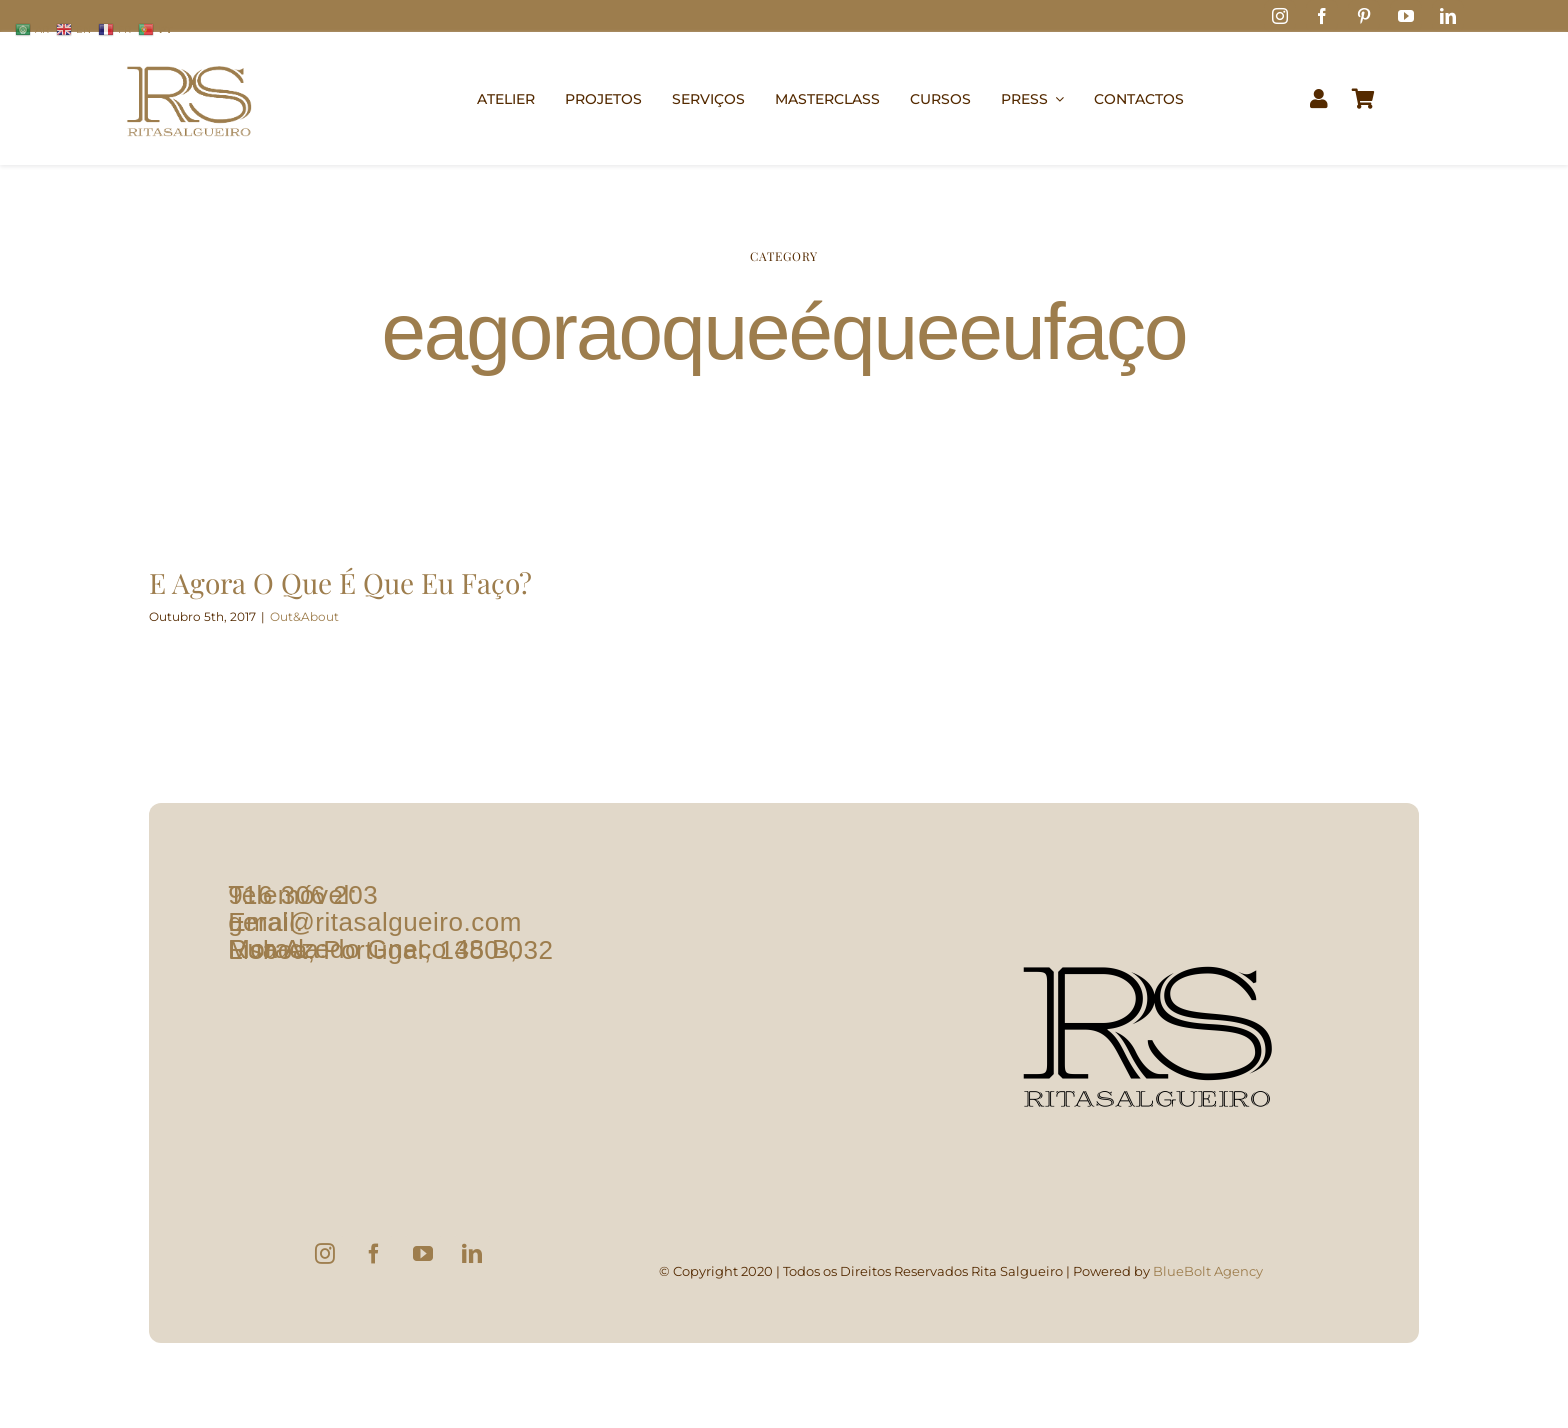 This screenshot has width=1568, height=1428. What do you see at coordinates (374, 1254) in the screenshot?
I see `[Facebook]` at bounding box center [374, 1254].